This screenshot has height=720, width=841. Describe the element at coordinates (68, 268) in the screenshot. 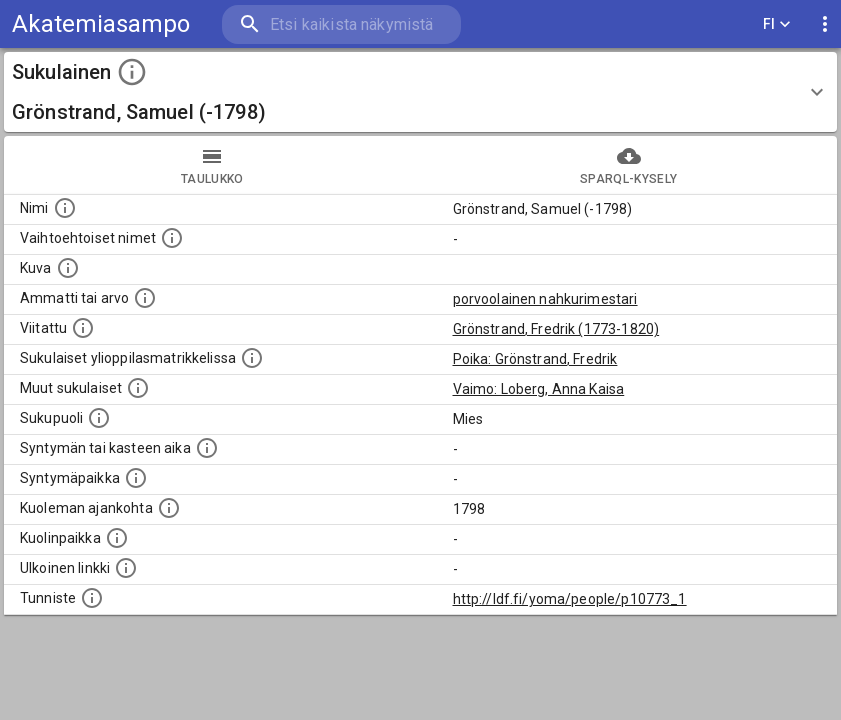

I see `[Mahdollinen kuva henkilöstä. Lähde: Wikimedia Commons.]` at that location.